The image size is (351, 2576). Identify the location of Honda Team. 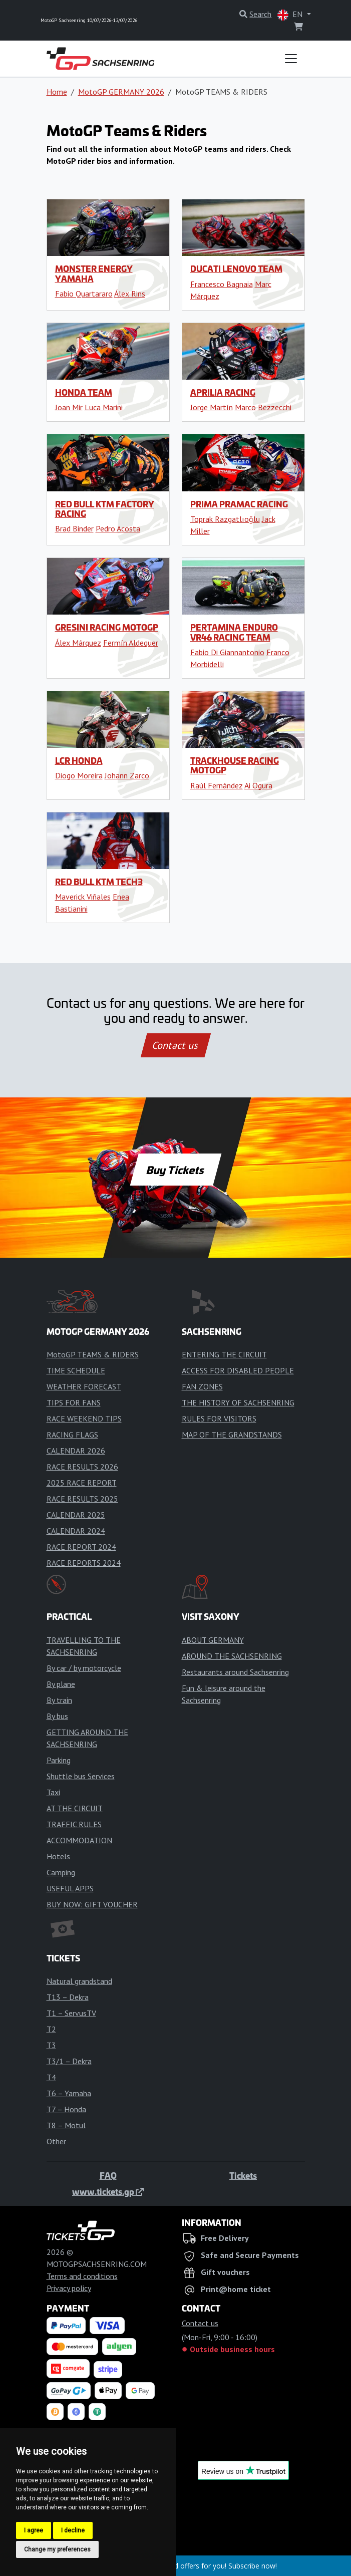
(83, 392).